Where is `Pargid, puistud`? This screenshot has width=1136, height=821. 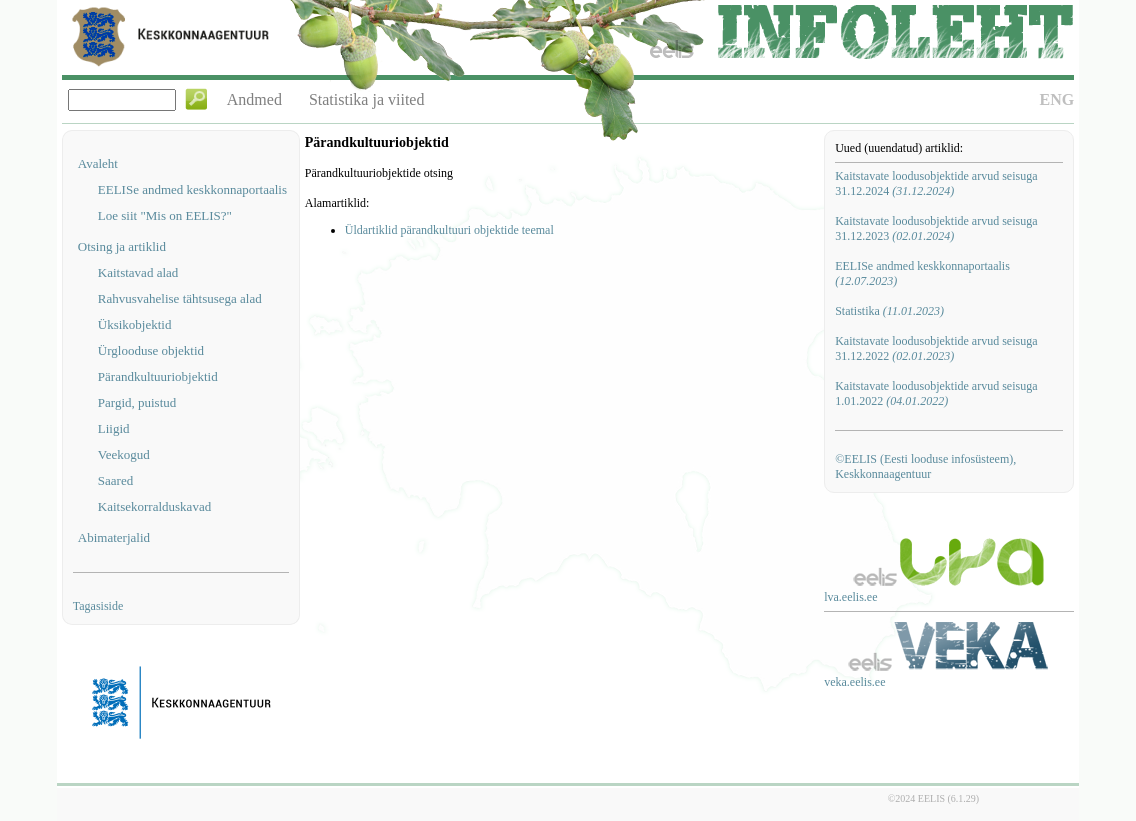 Pargid, puistud is located at coordinates (137, 402).